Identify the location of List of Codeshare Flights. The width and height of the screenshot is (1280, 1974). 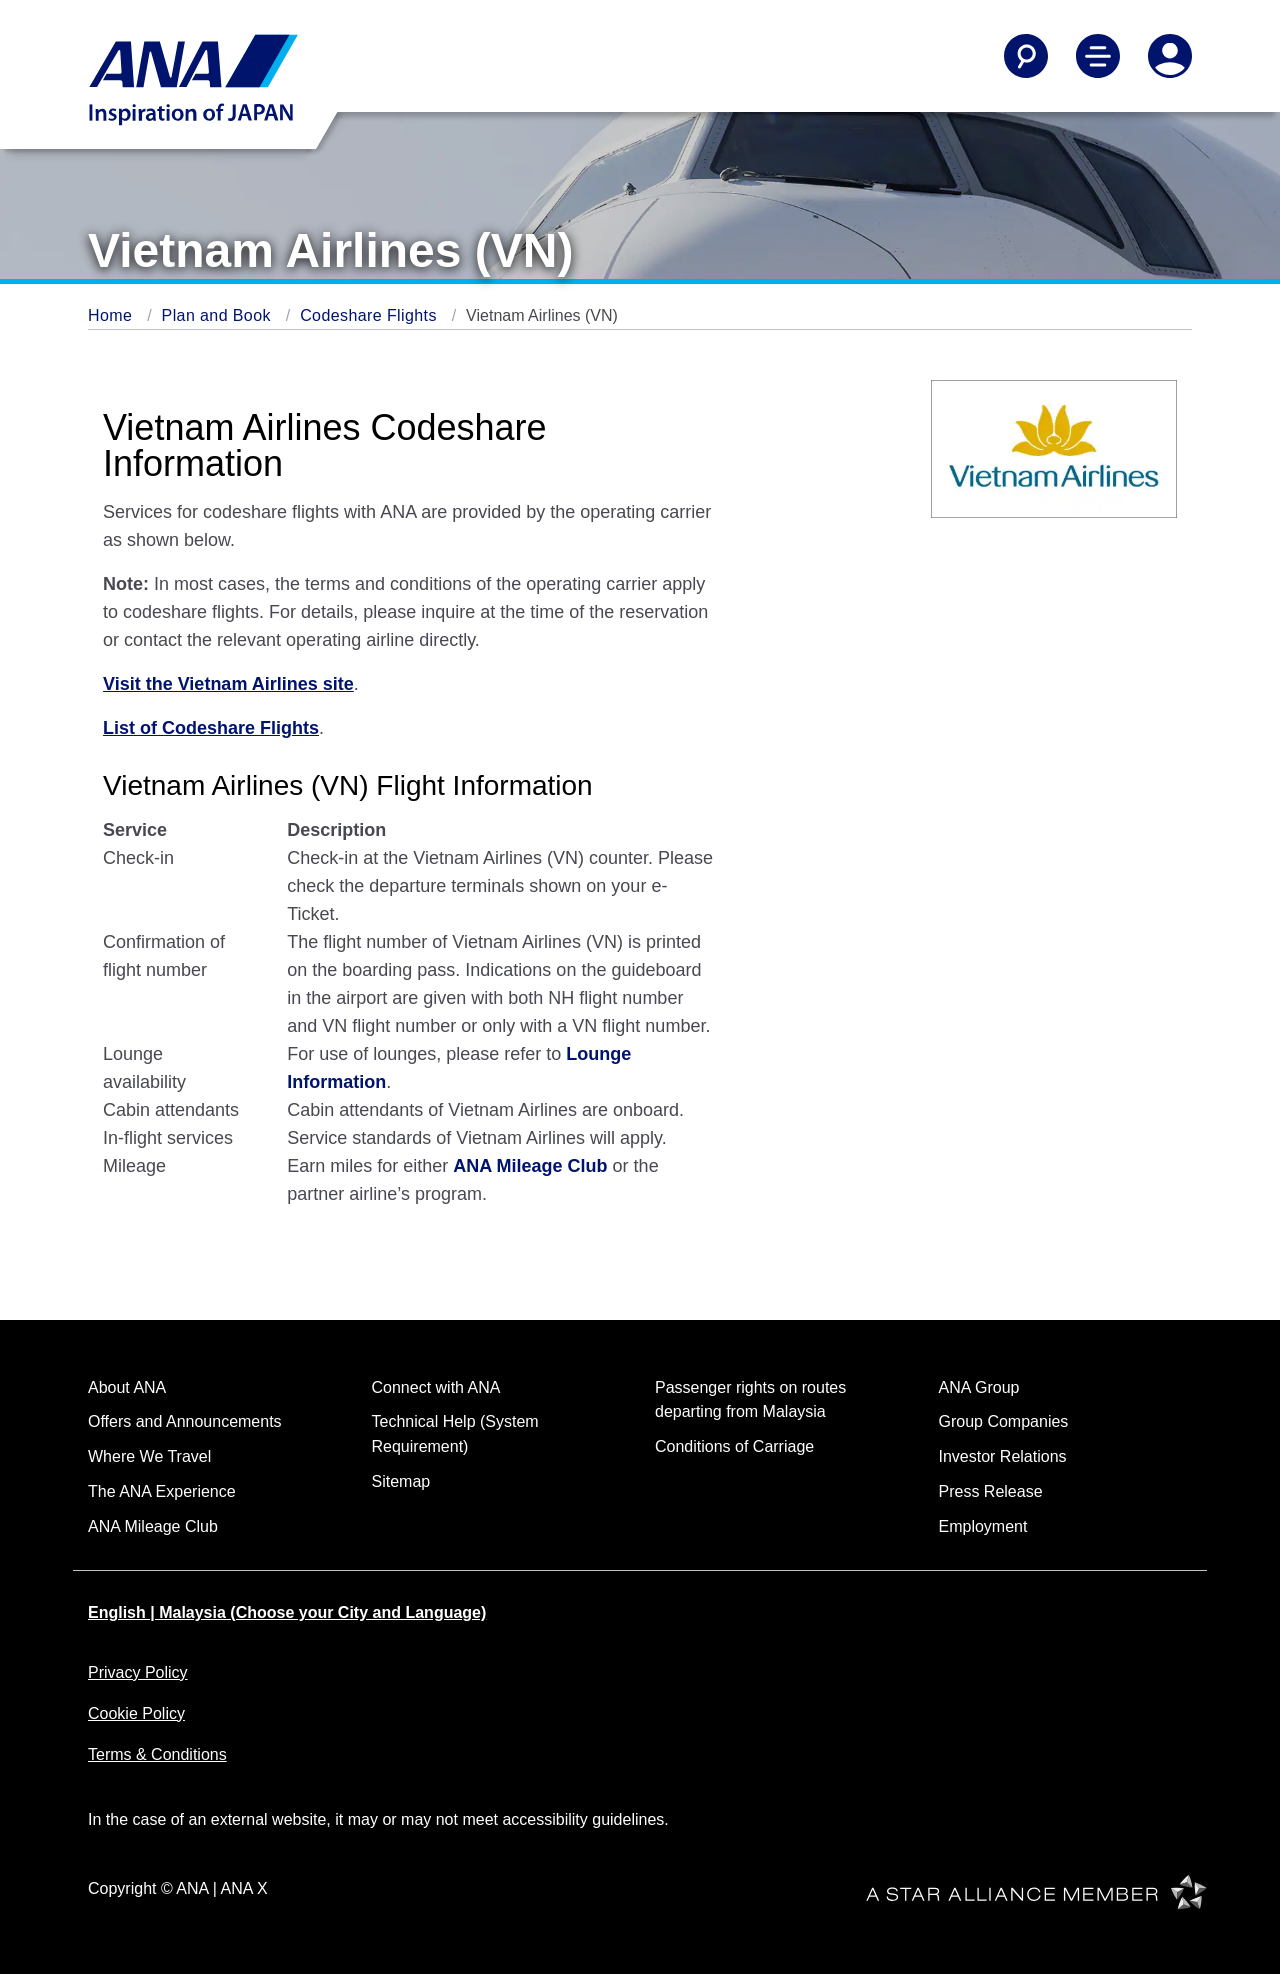
(211, 728).